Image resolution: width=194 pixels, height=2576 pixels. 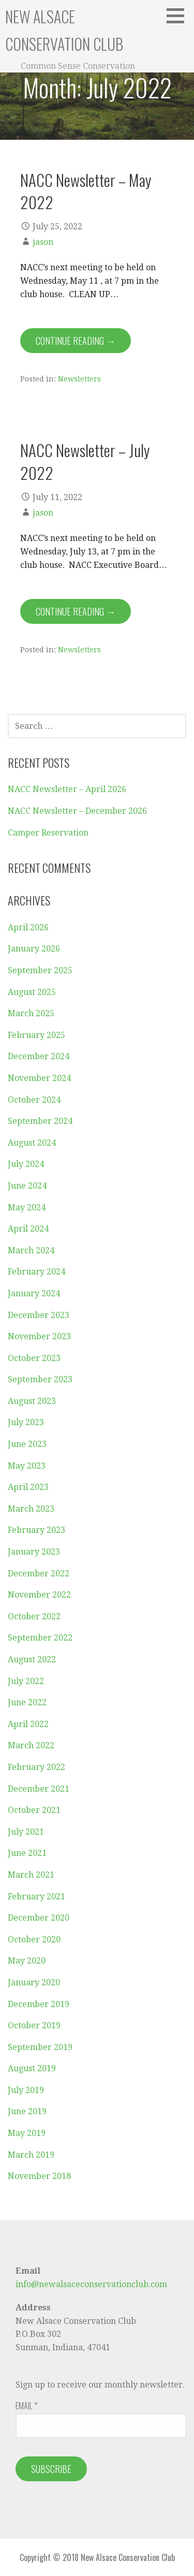 What do you see at coordinates (79, 379) in the screenshot?
I see `Newsletters` at bounding box center [79, 379].